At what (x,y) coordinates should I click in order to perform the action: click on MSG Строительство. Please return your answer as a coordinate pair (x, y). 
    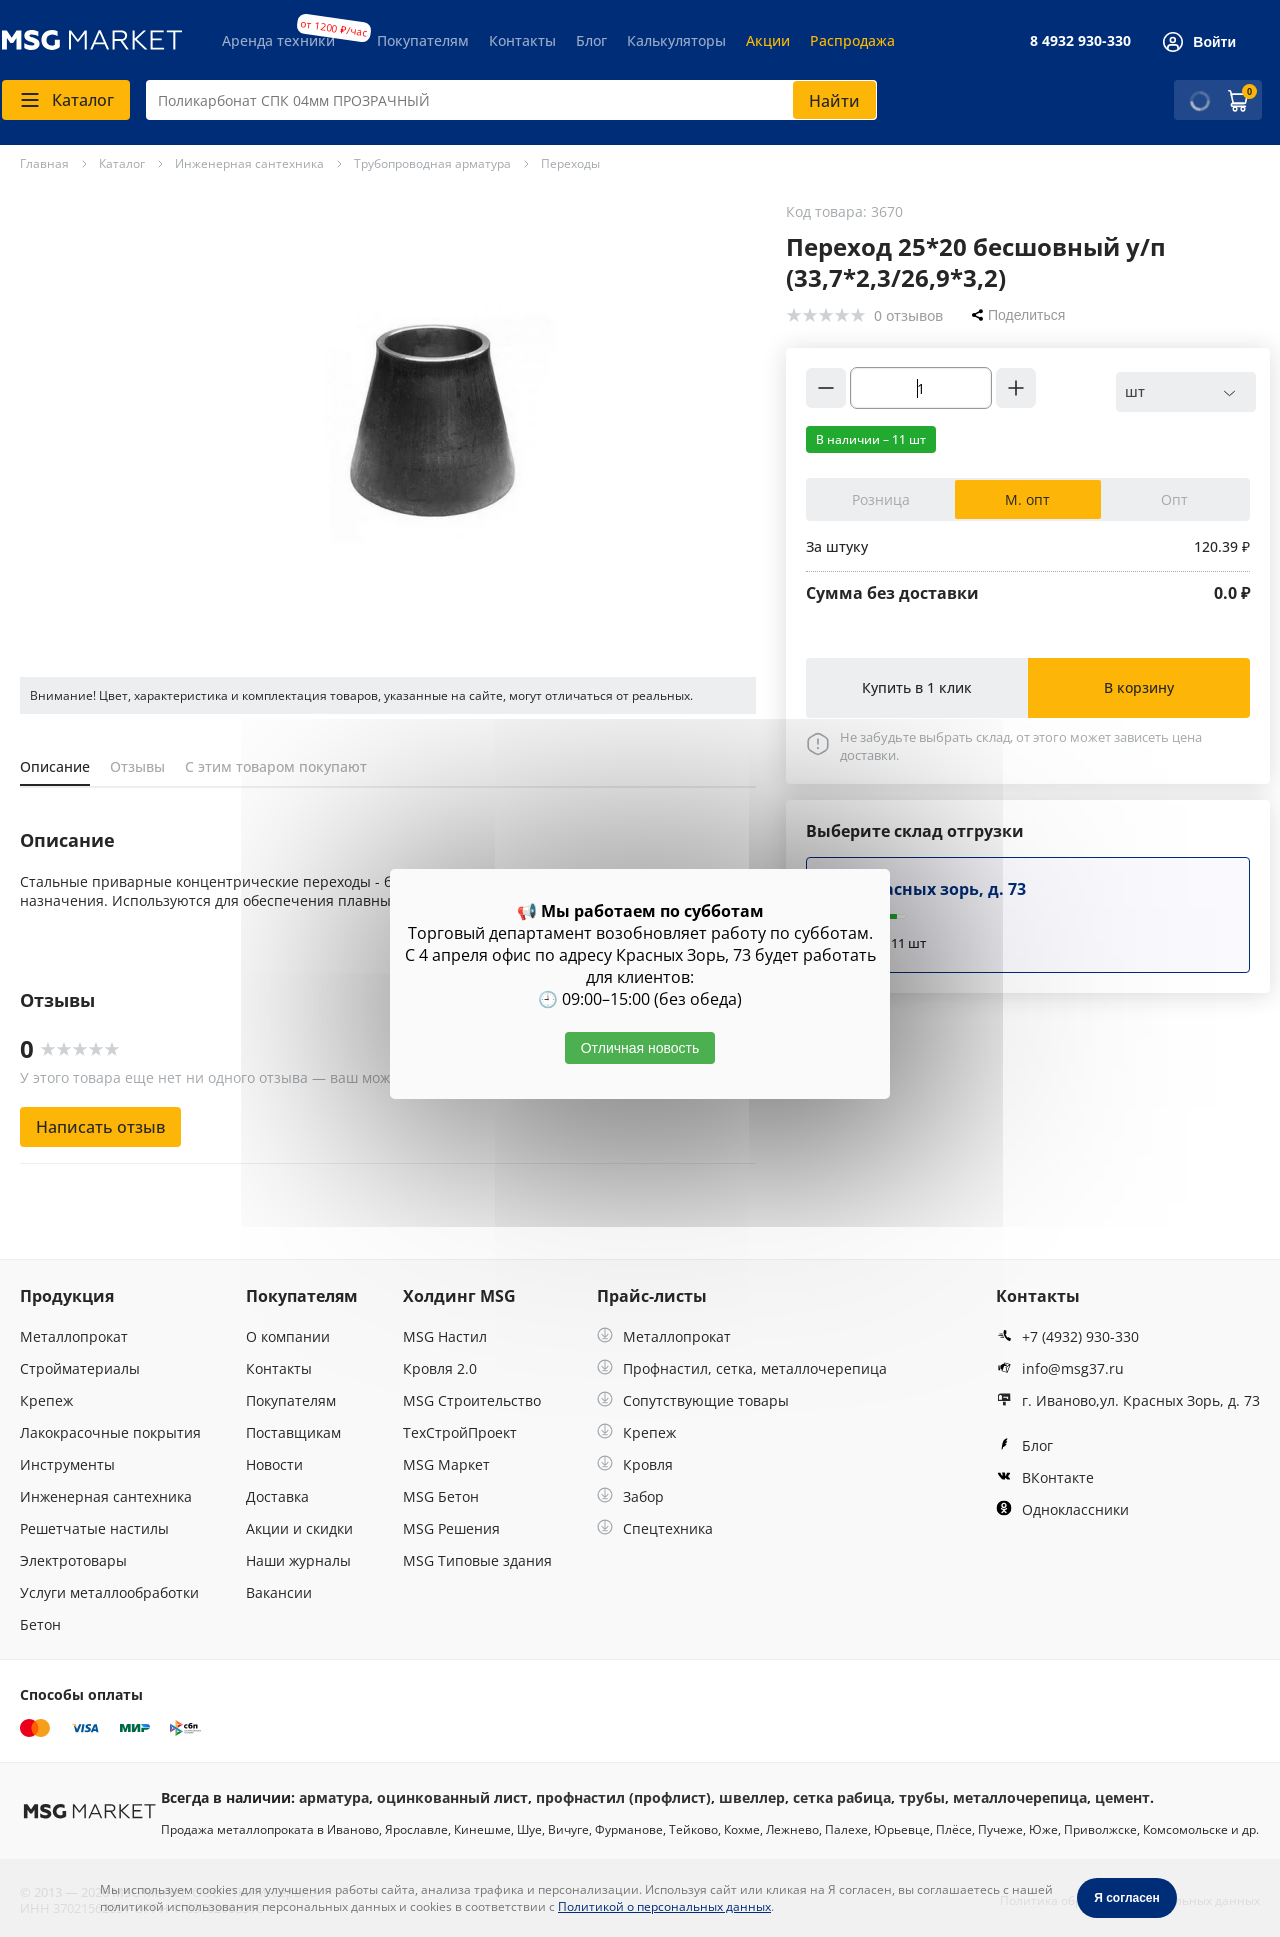
    Looking at the image, I should click on (472, 1400).